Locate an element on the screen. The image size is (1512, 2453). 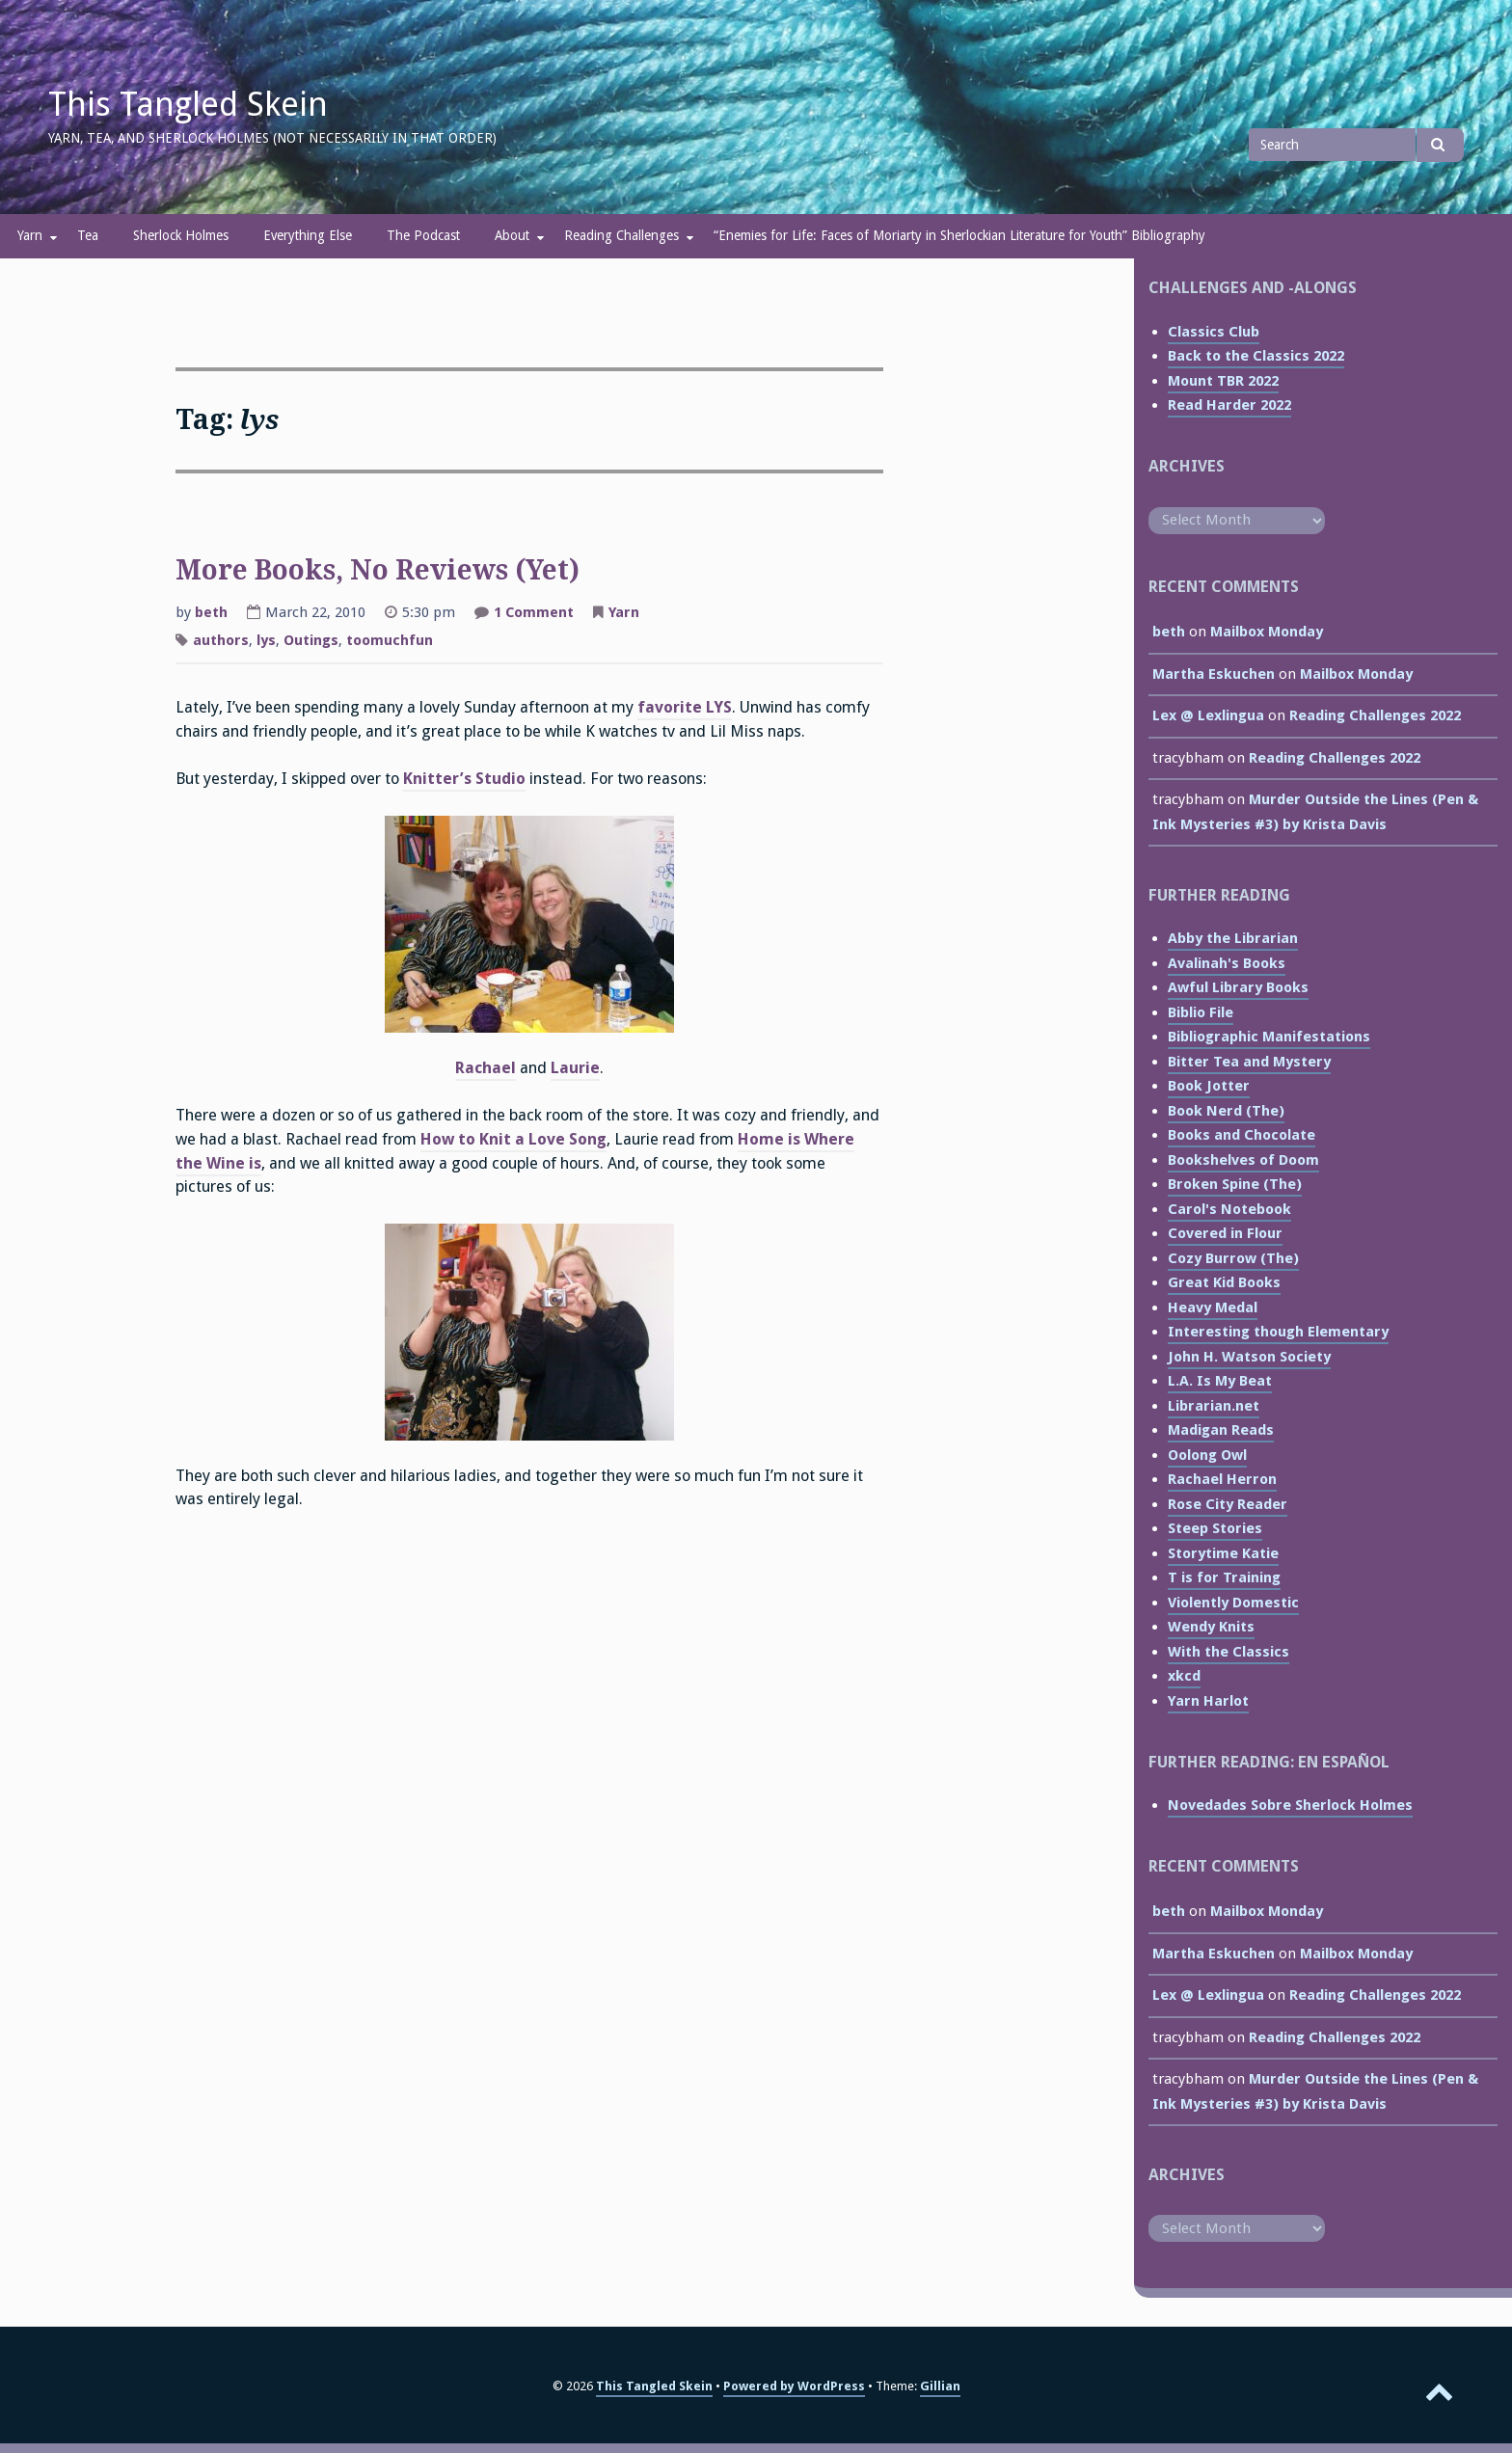
About is located at coordinates (512, 235).